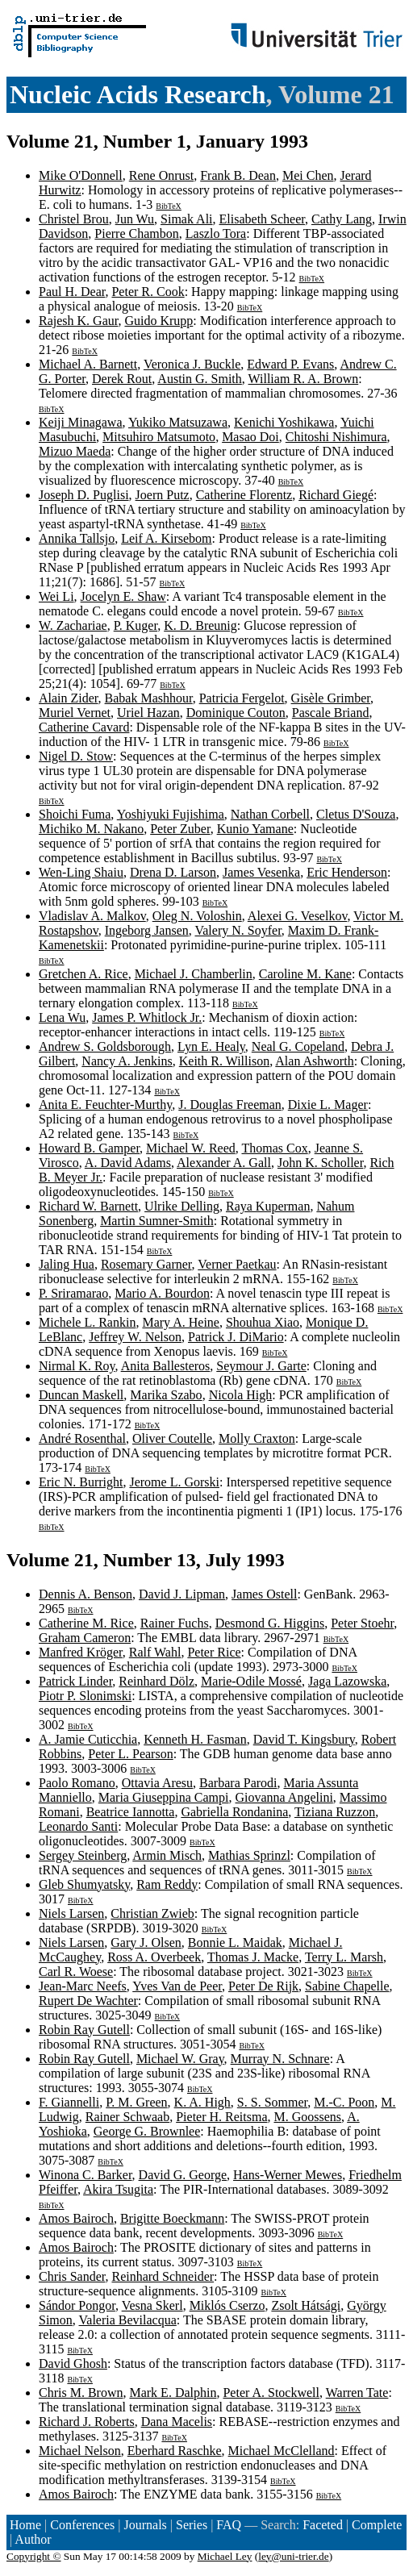  Describe the element at coordinates (157, 1221) in the screenshot. I see `Martin Sumner-Smith` at that location.